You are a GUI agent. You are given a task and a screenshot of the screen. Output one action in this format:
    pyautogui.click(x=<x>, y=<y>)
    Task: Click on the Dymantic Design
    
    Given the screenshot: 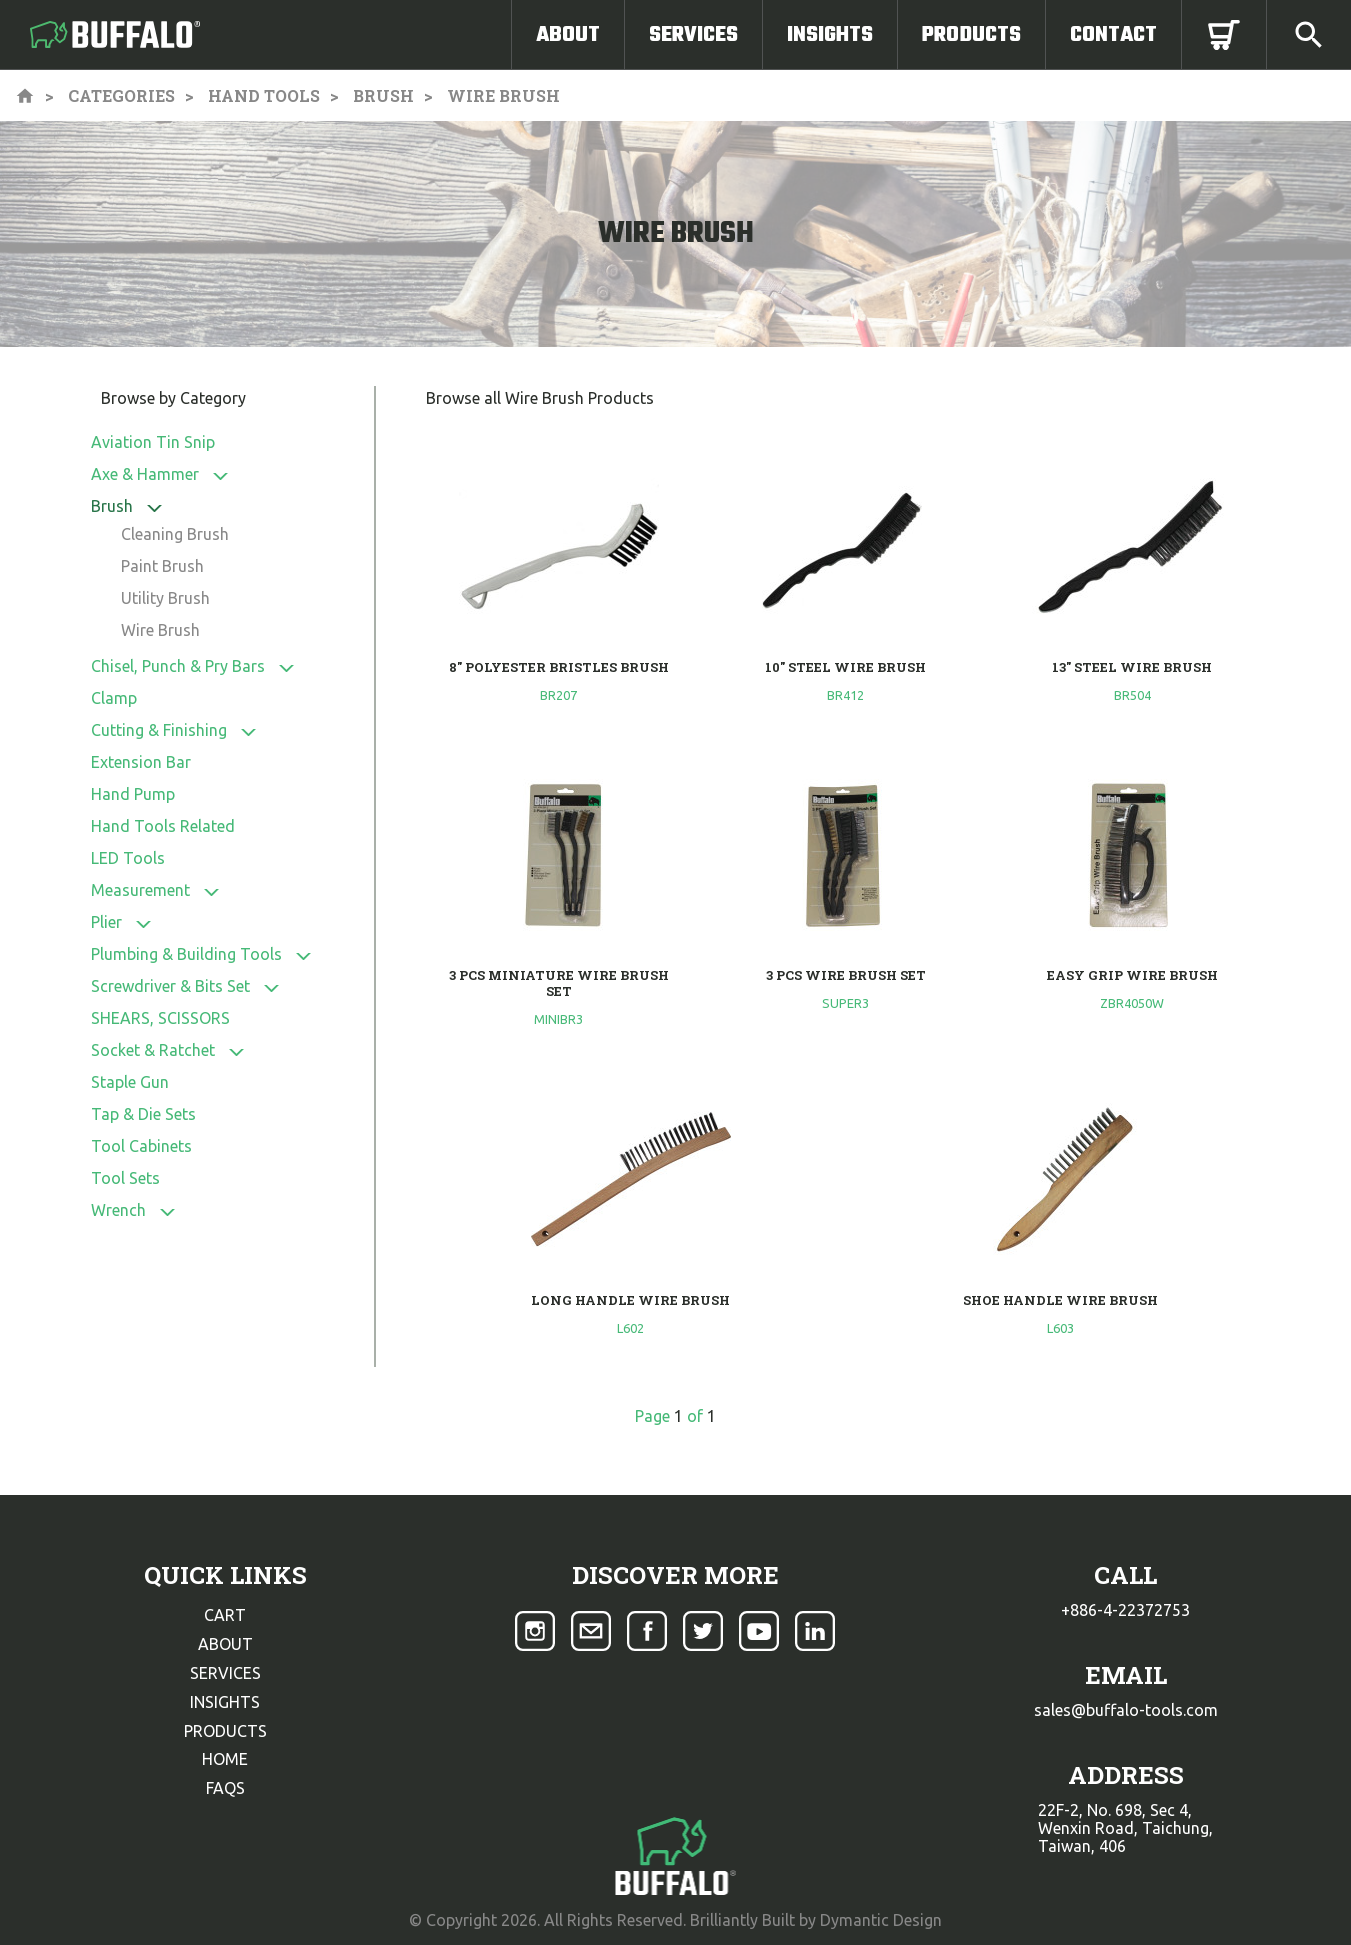 What is the action you would take?
    pyautogui.click(x=881, y=1920)
    